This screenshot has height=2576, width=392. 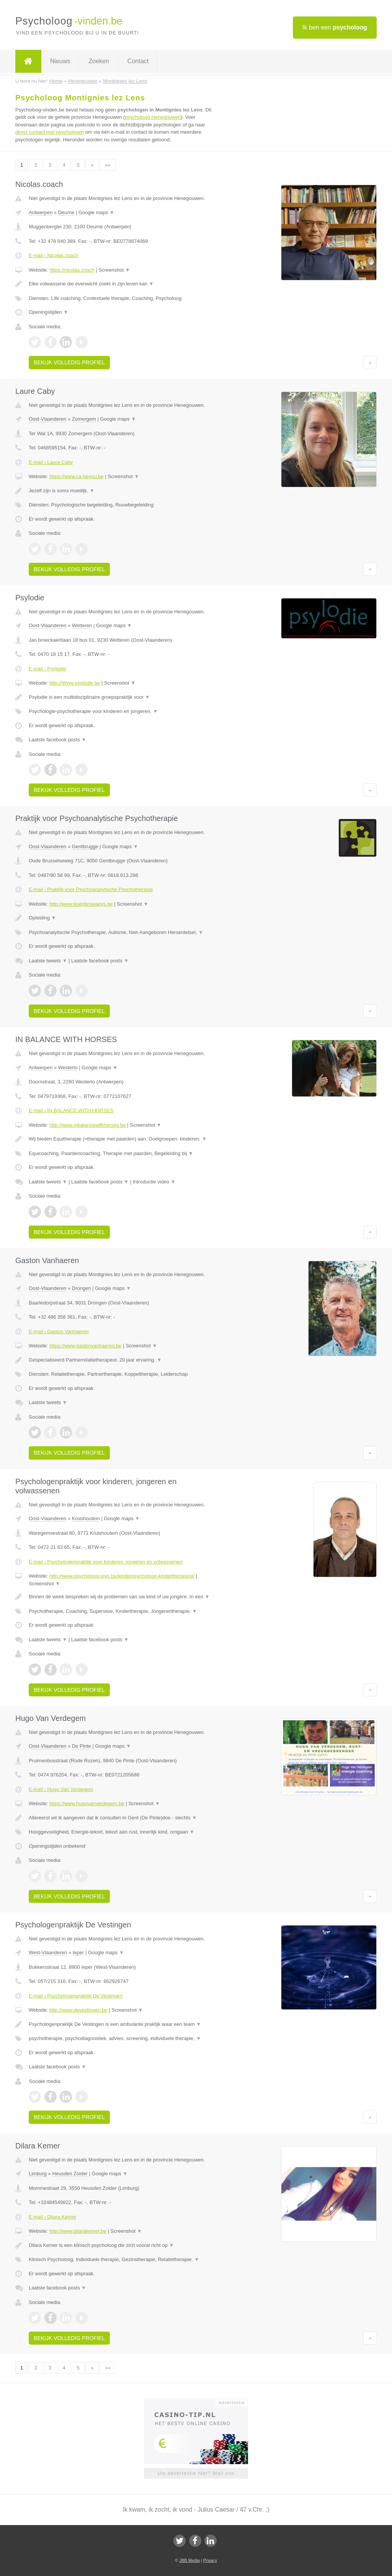 I want to click on Deurne, so click(x=66, y=212).